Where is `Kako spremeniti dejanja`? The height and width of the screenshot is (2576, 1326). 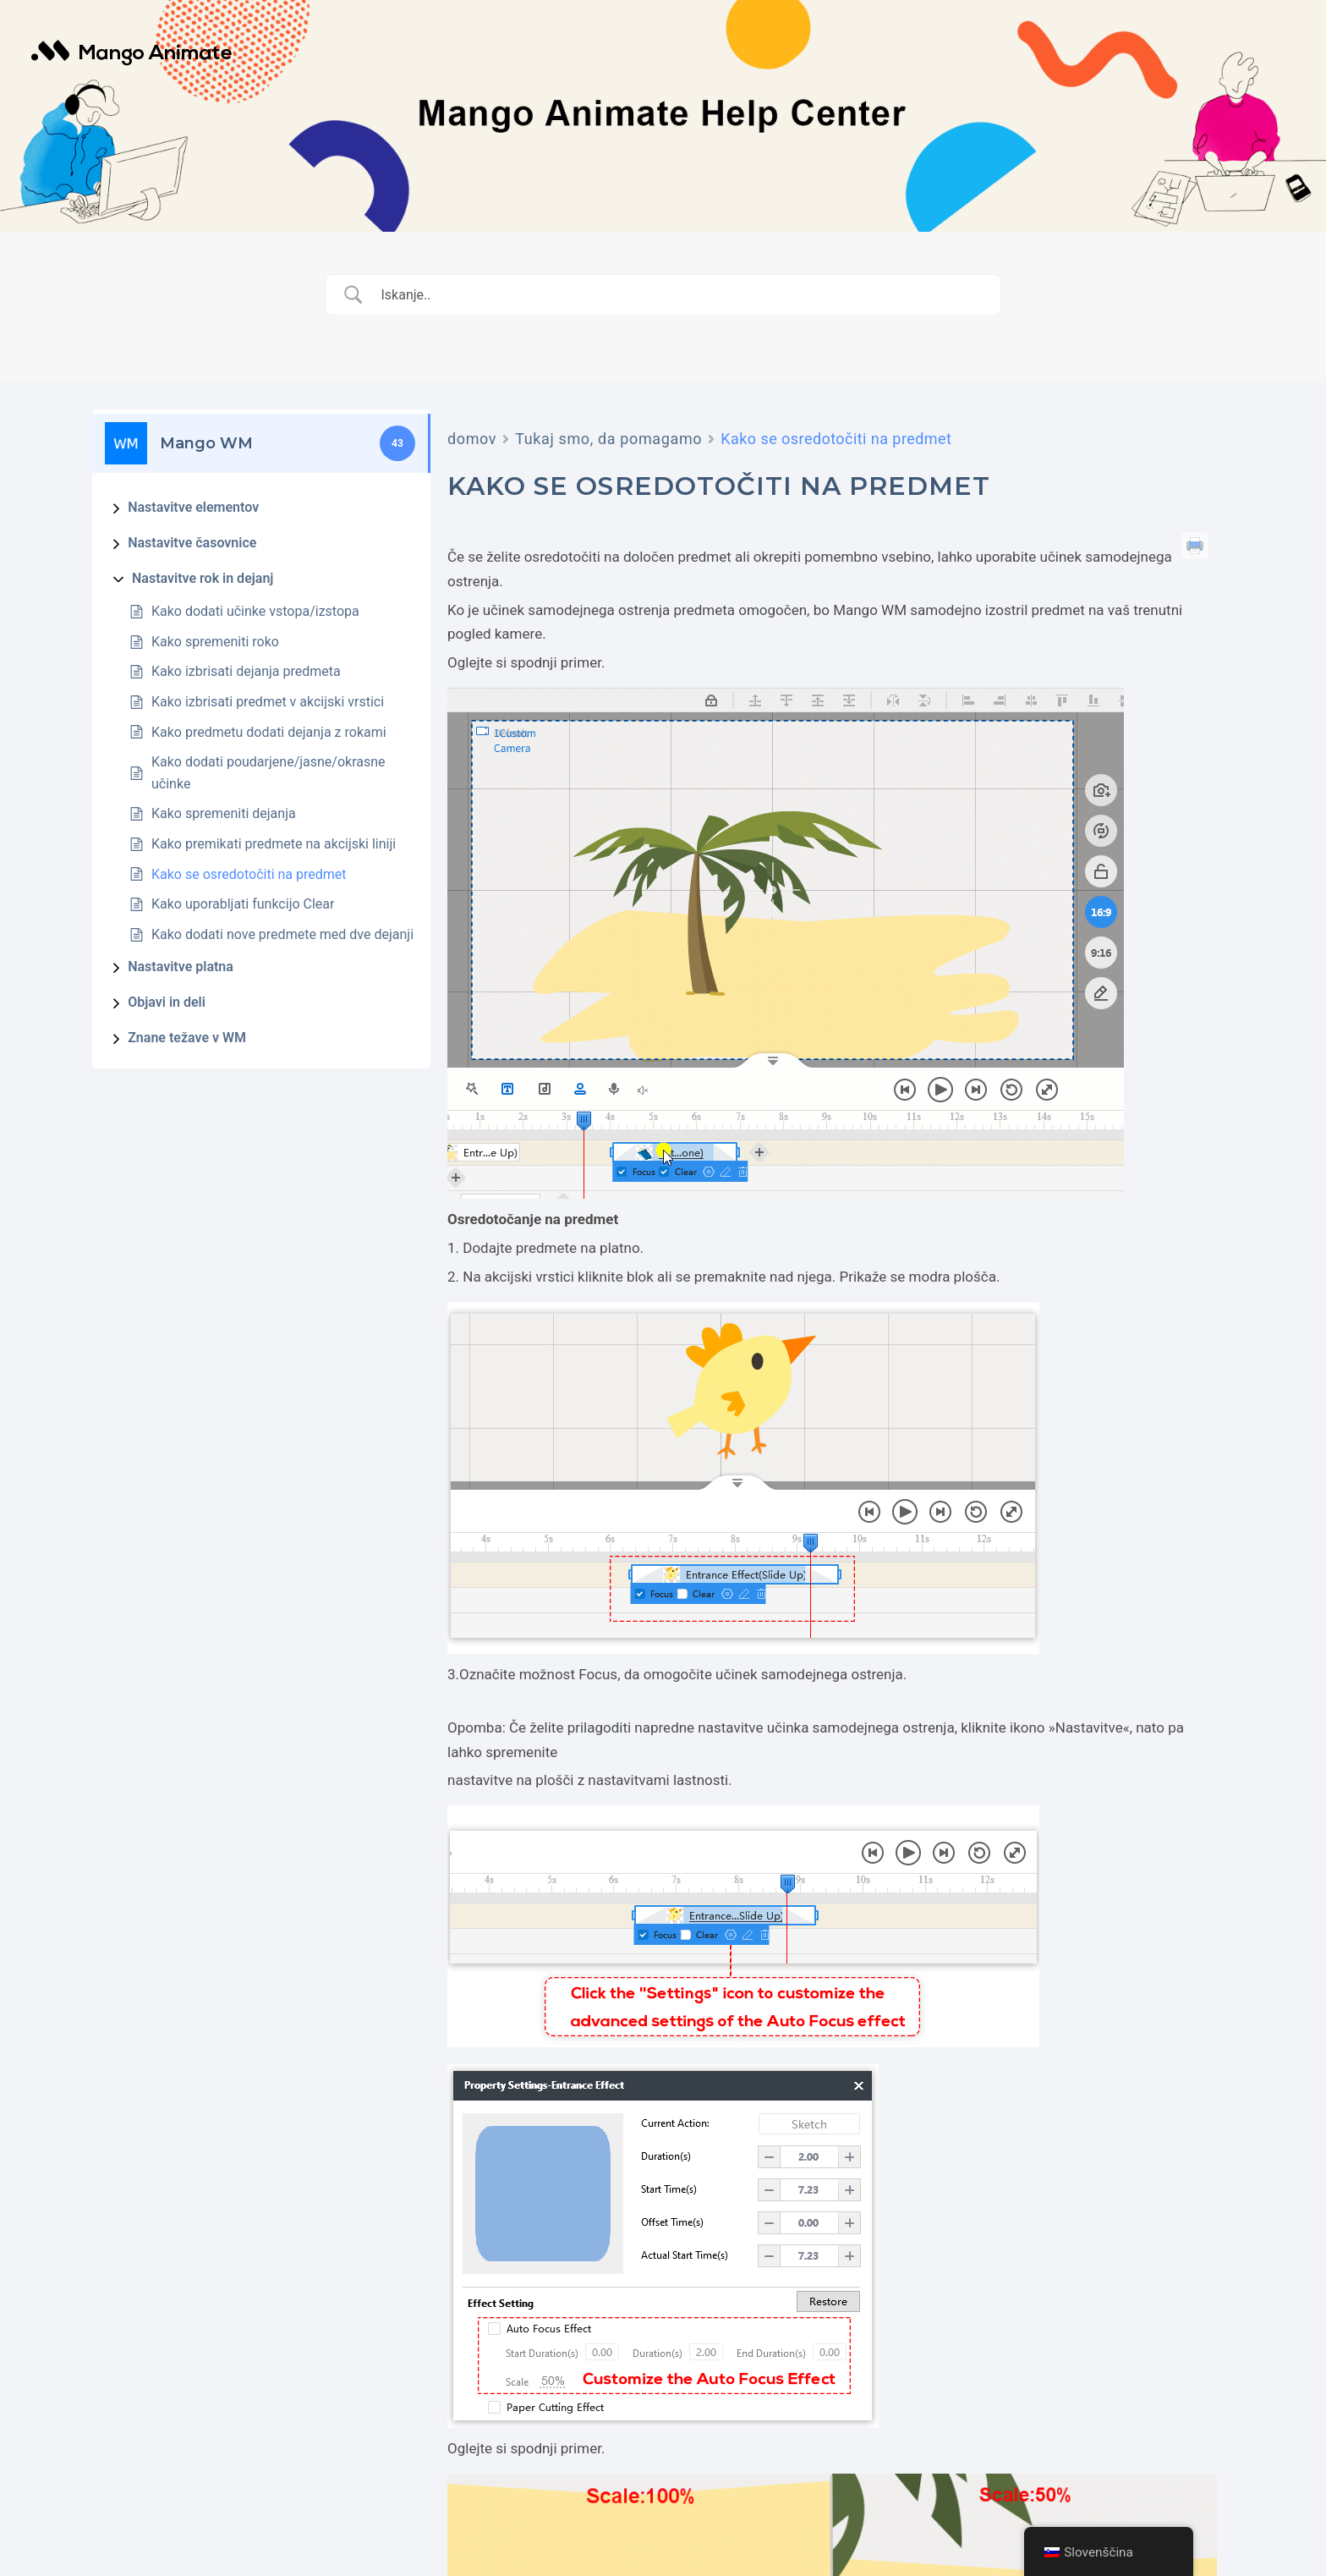 Kako spremeniti dejanja is located at coordinates (223, 813).